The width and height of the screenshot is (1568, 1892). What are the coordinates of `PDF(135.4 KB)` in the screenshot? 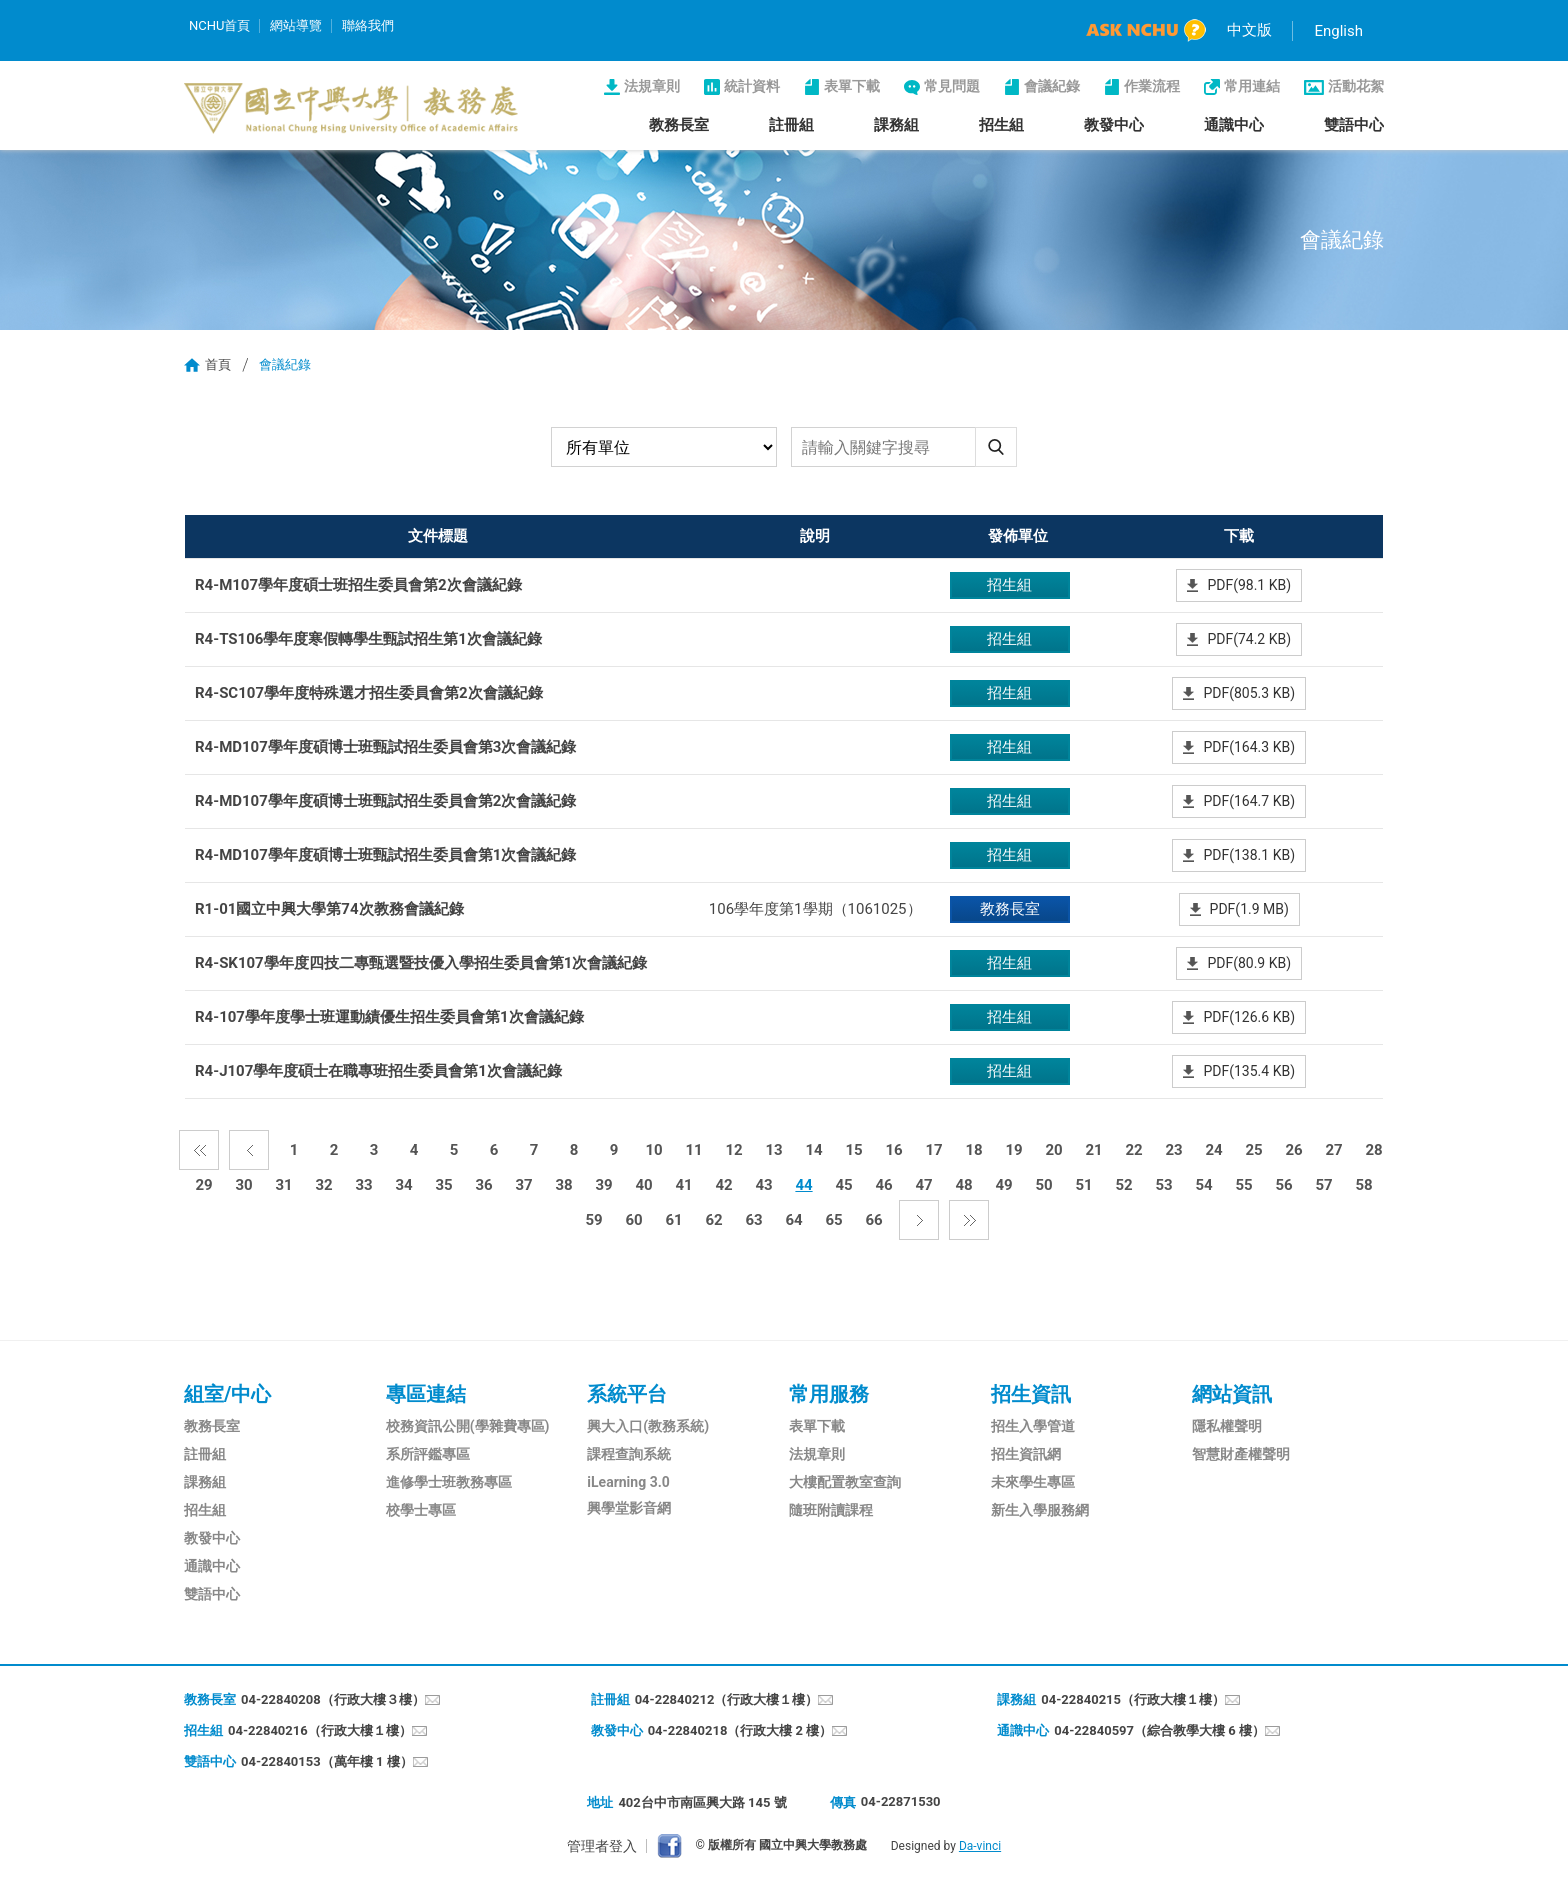 It's located at (1249, 1071).